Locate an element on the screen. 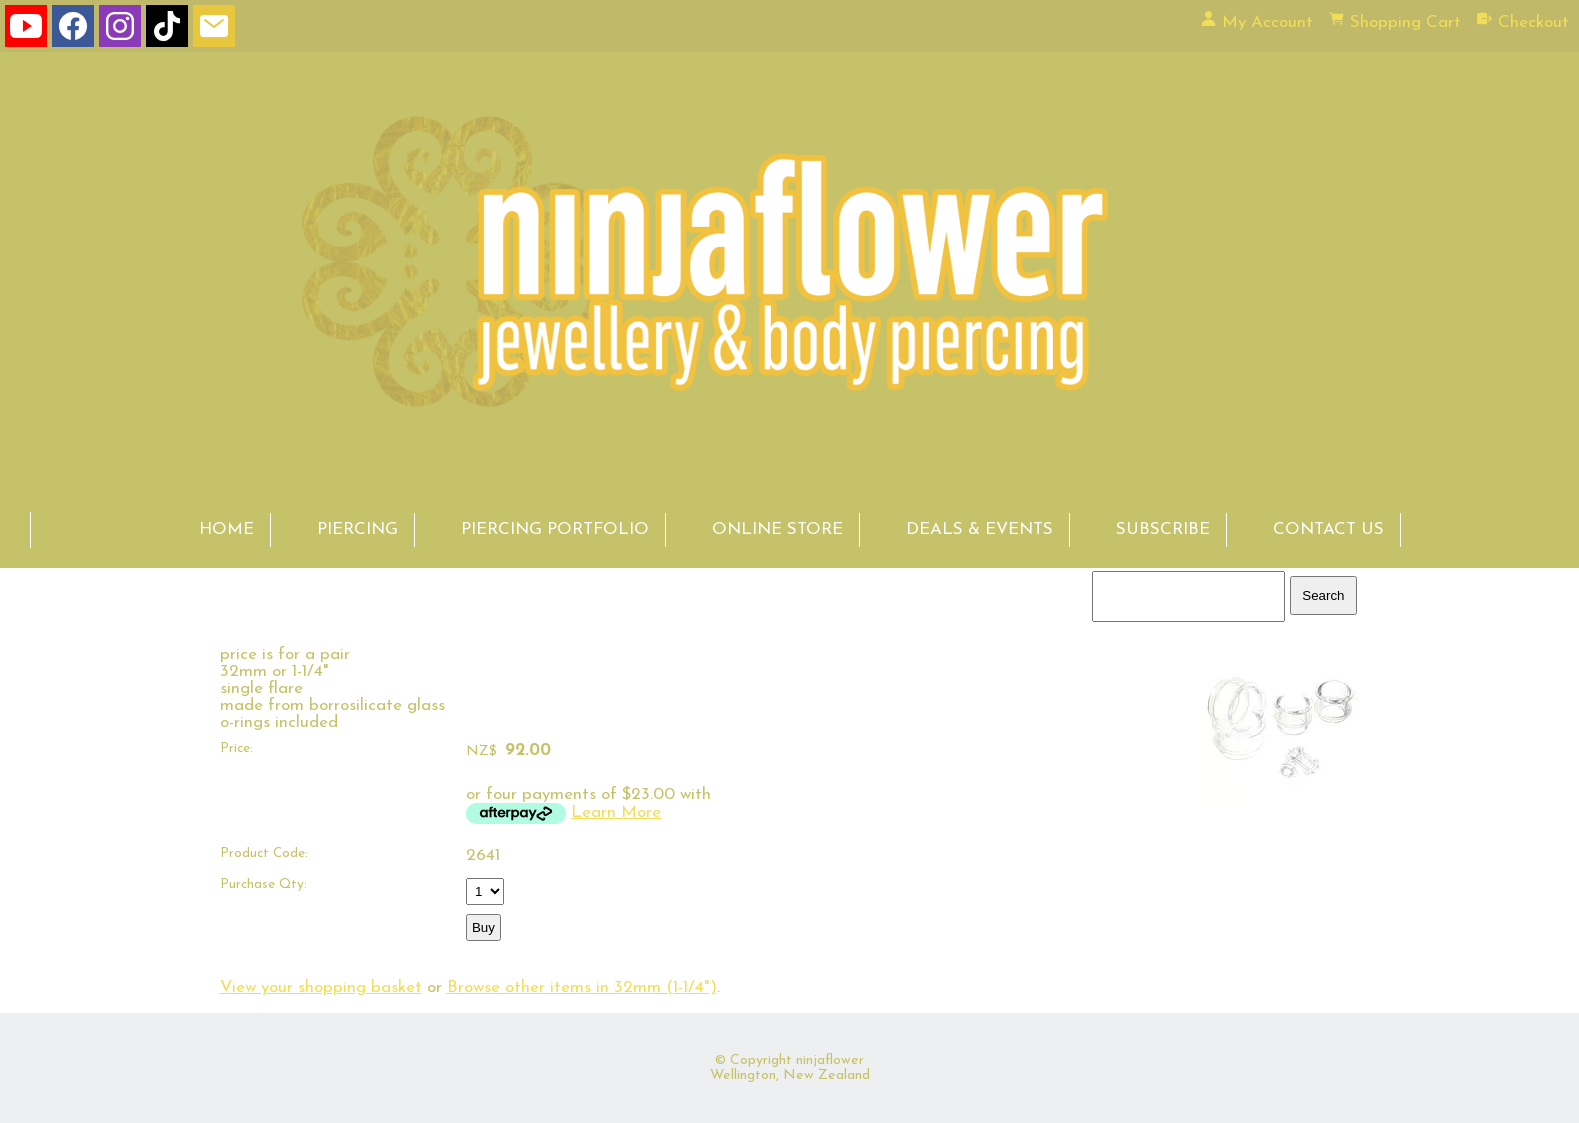  Browse other items in 32mm (1-1/4") is located at coordinates (582, 987).